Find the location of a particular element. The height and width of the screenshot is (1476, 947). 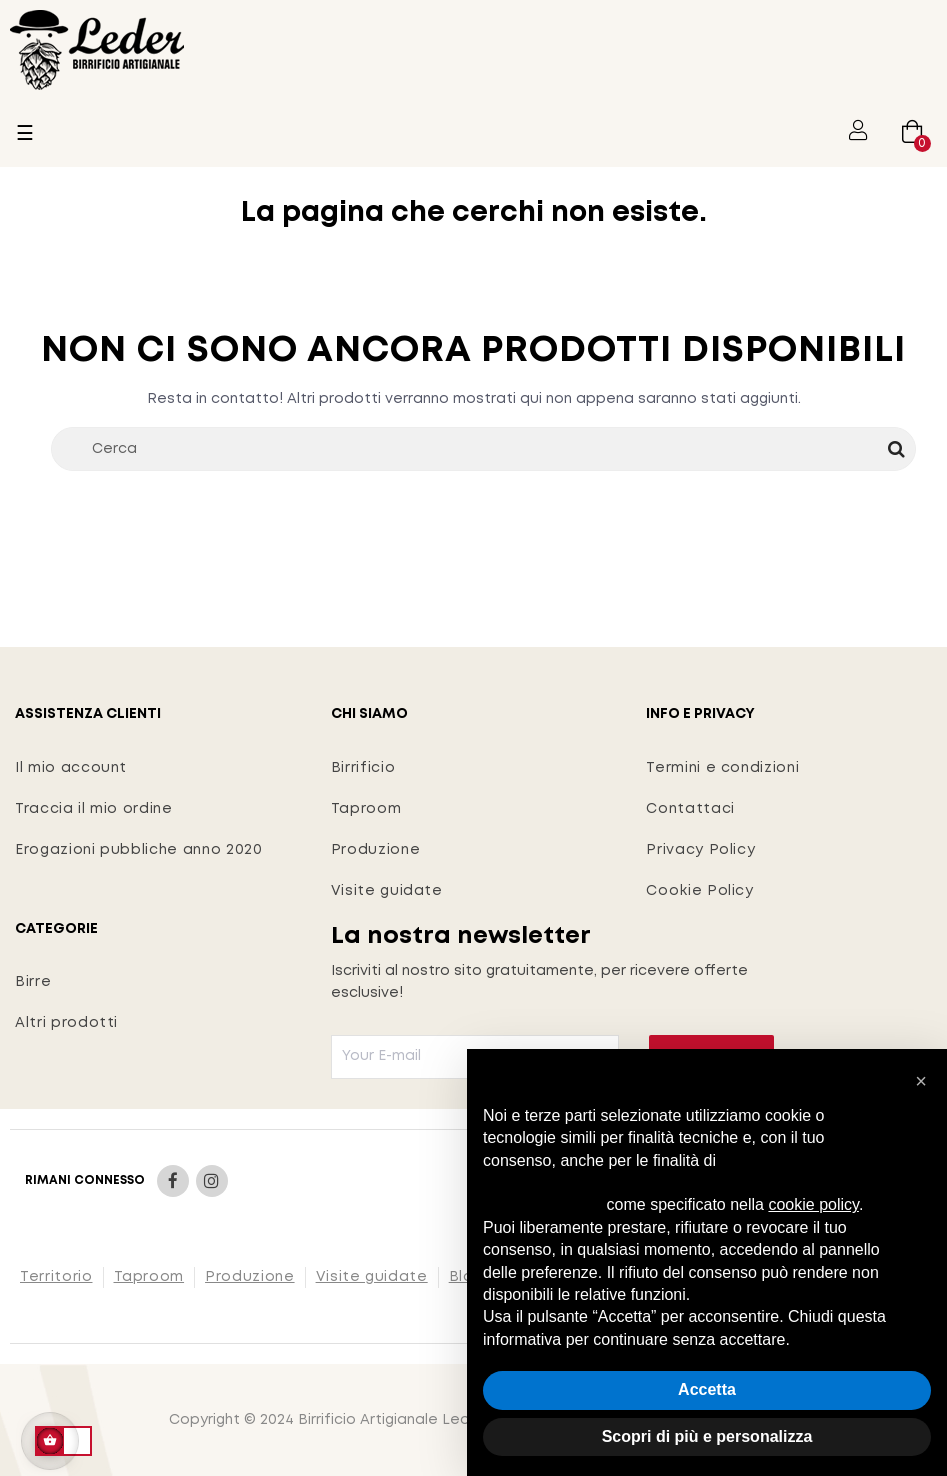

[button] is located at coordinates (921, 1081).